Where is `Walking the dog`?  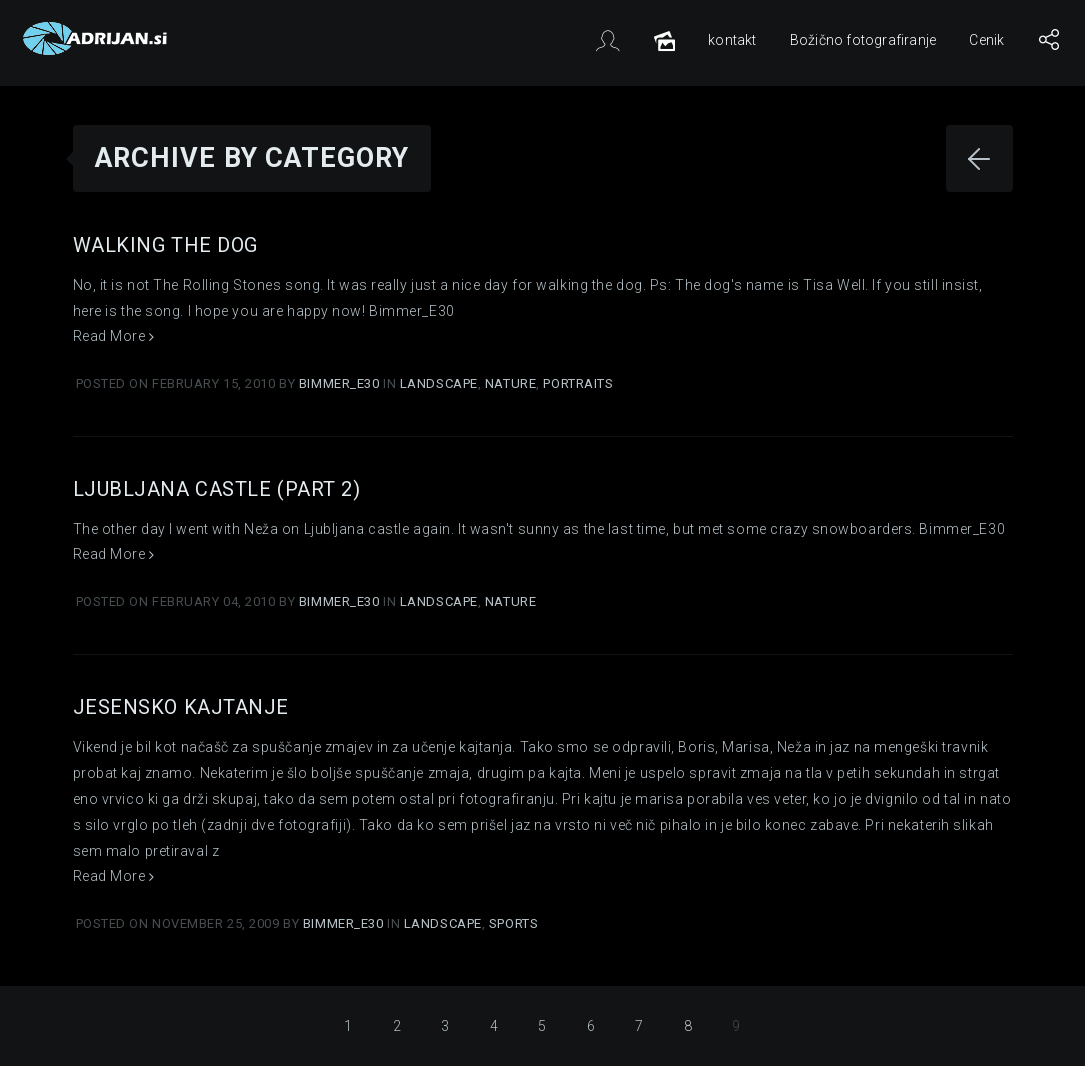
Walking the dog is located at coordinates (165, 245).